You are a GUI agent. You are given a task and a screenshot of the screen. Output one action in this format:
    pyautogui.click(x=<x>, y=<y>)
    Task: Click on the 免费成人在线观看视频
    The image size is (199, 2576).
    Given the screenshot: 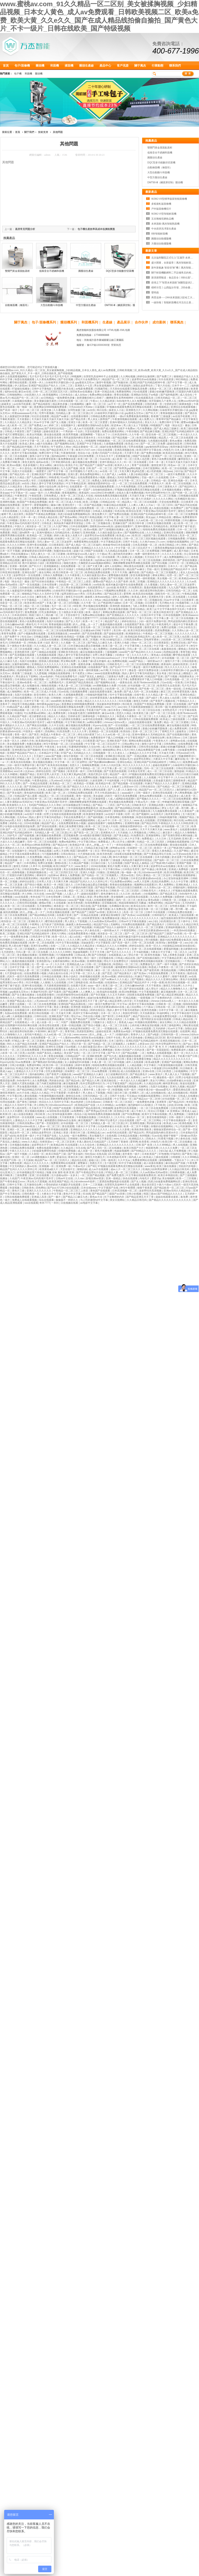 What is the action you would take?
    pyautogui.click(x=56, y=728)
    